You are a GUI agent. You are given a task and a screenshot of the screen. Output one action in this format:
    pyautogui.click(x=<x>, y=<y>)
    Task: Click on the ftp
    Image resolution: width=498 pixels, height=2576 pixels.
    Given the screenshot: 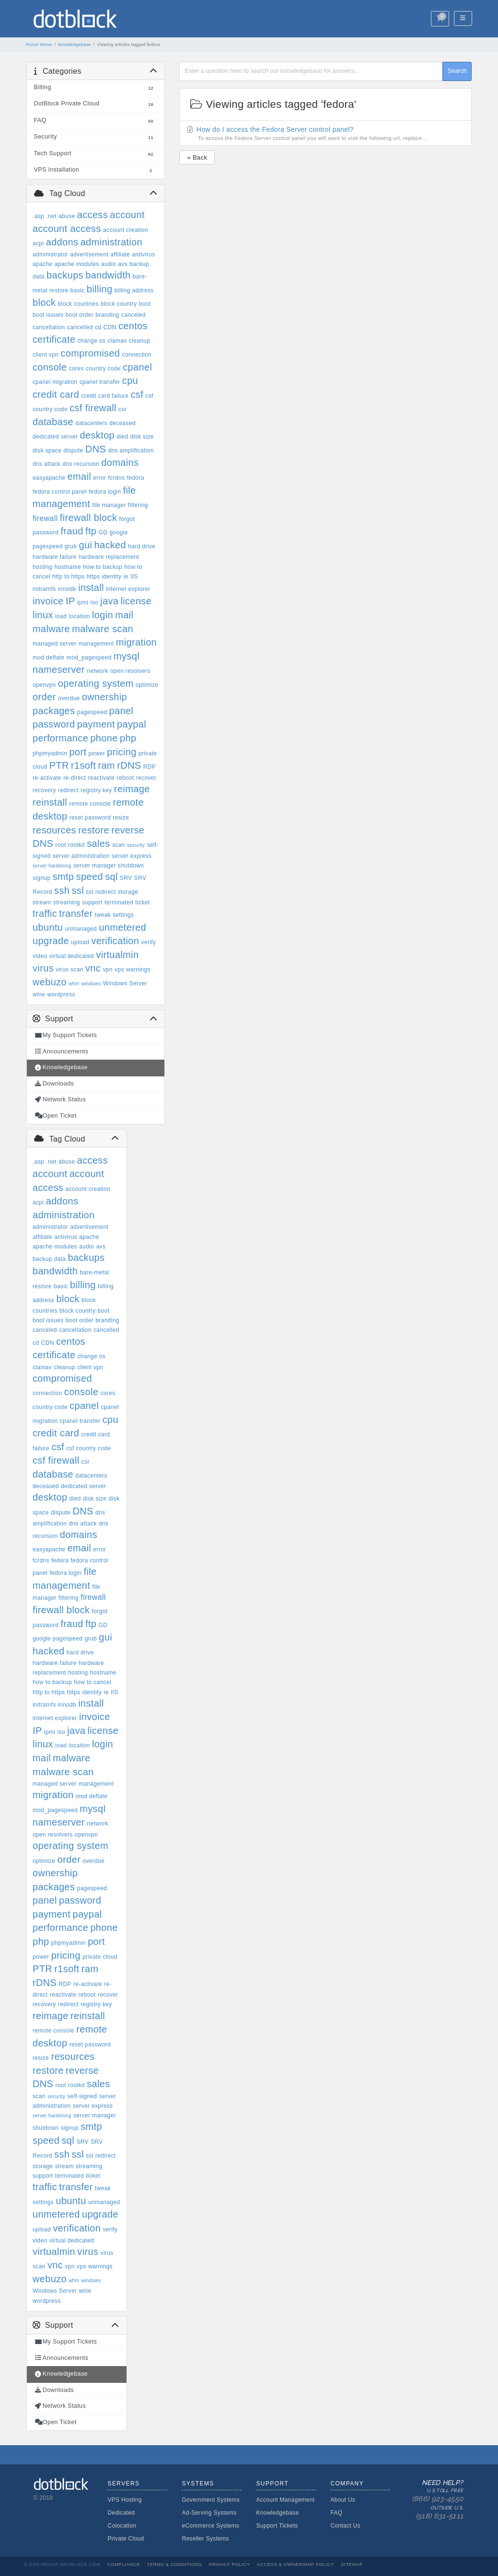 What is the action you would take?
    pyautogui.click(x=90, y=531)
    